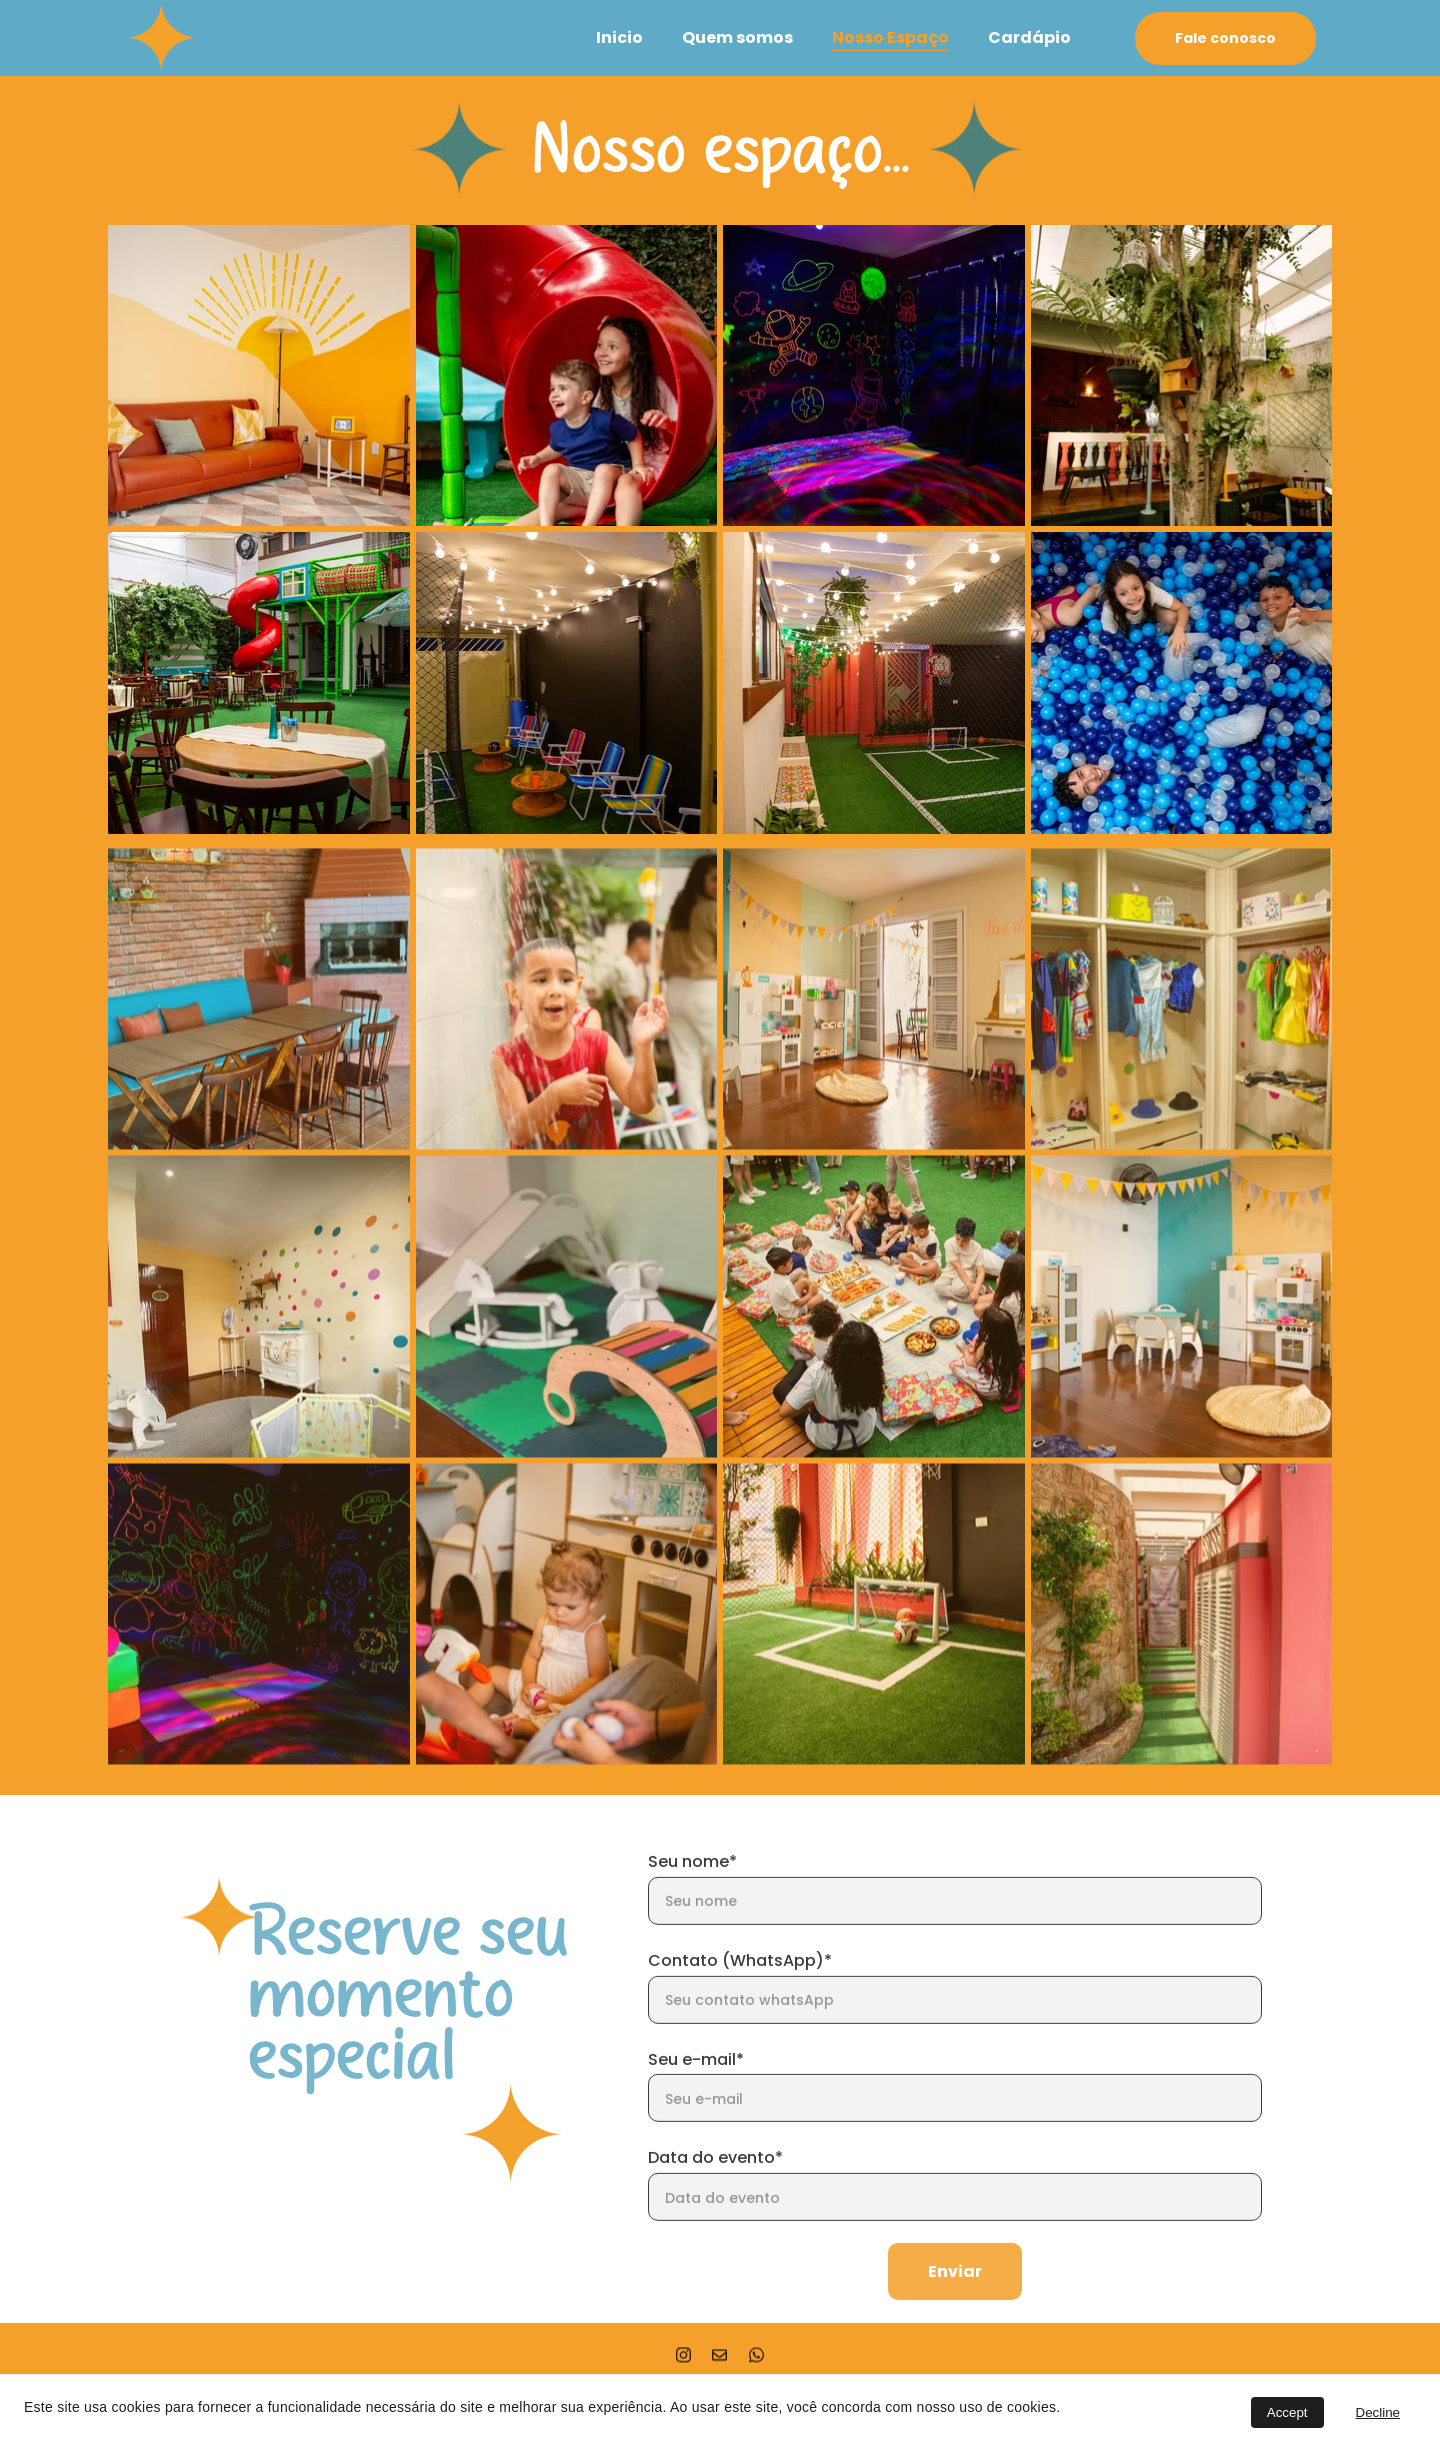 The width and height of the screenshot is (1440, 2450). Describe the element at coordinates (1287, 2412) in the screenshot. I see `Accept` at that location.